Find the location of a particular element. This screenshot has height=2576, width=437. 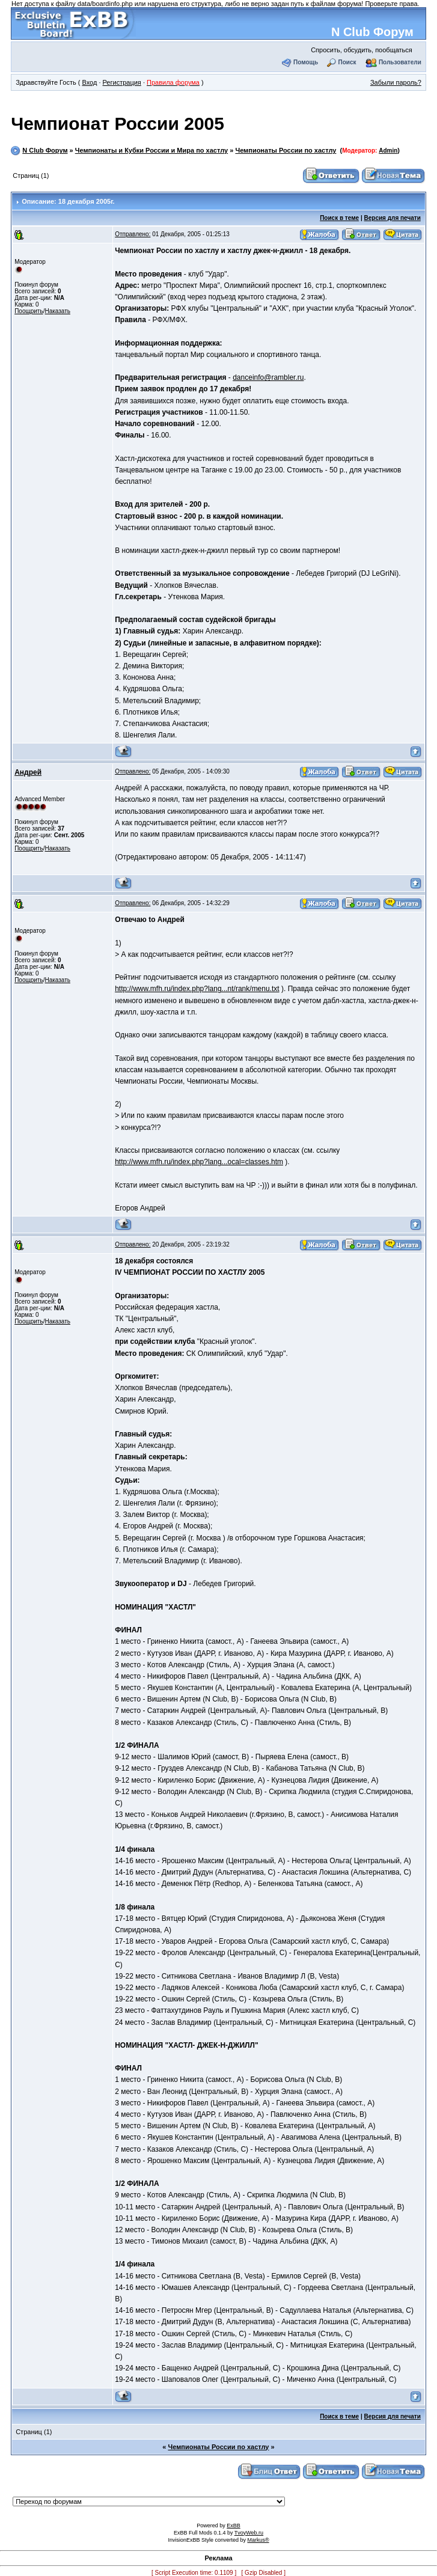

Чемпионаты России по хастлу is located at coordinates (285, 150).